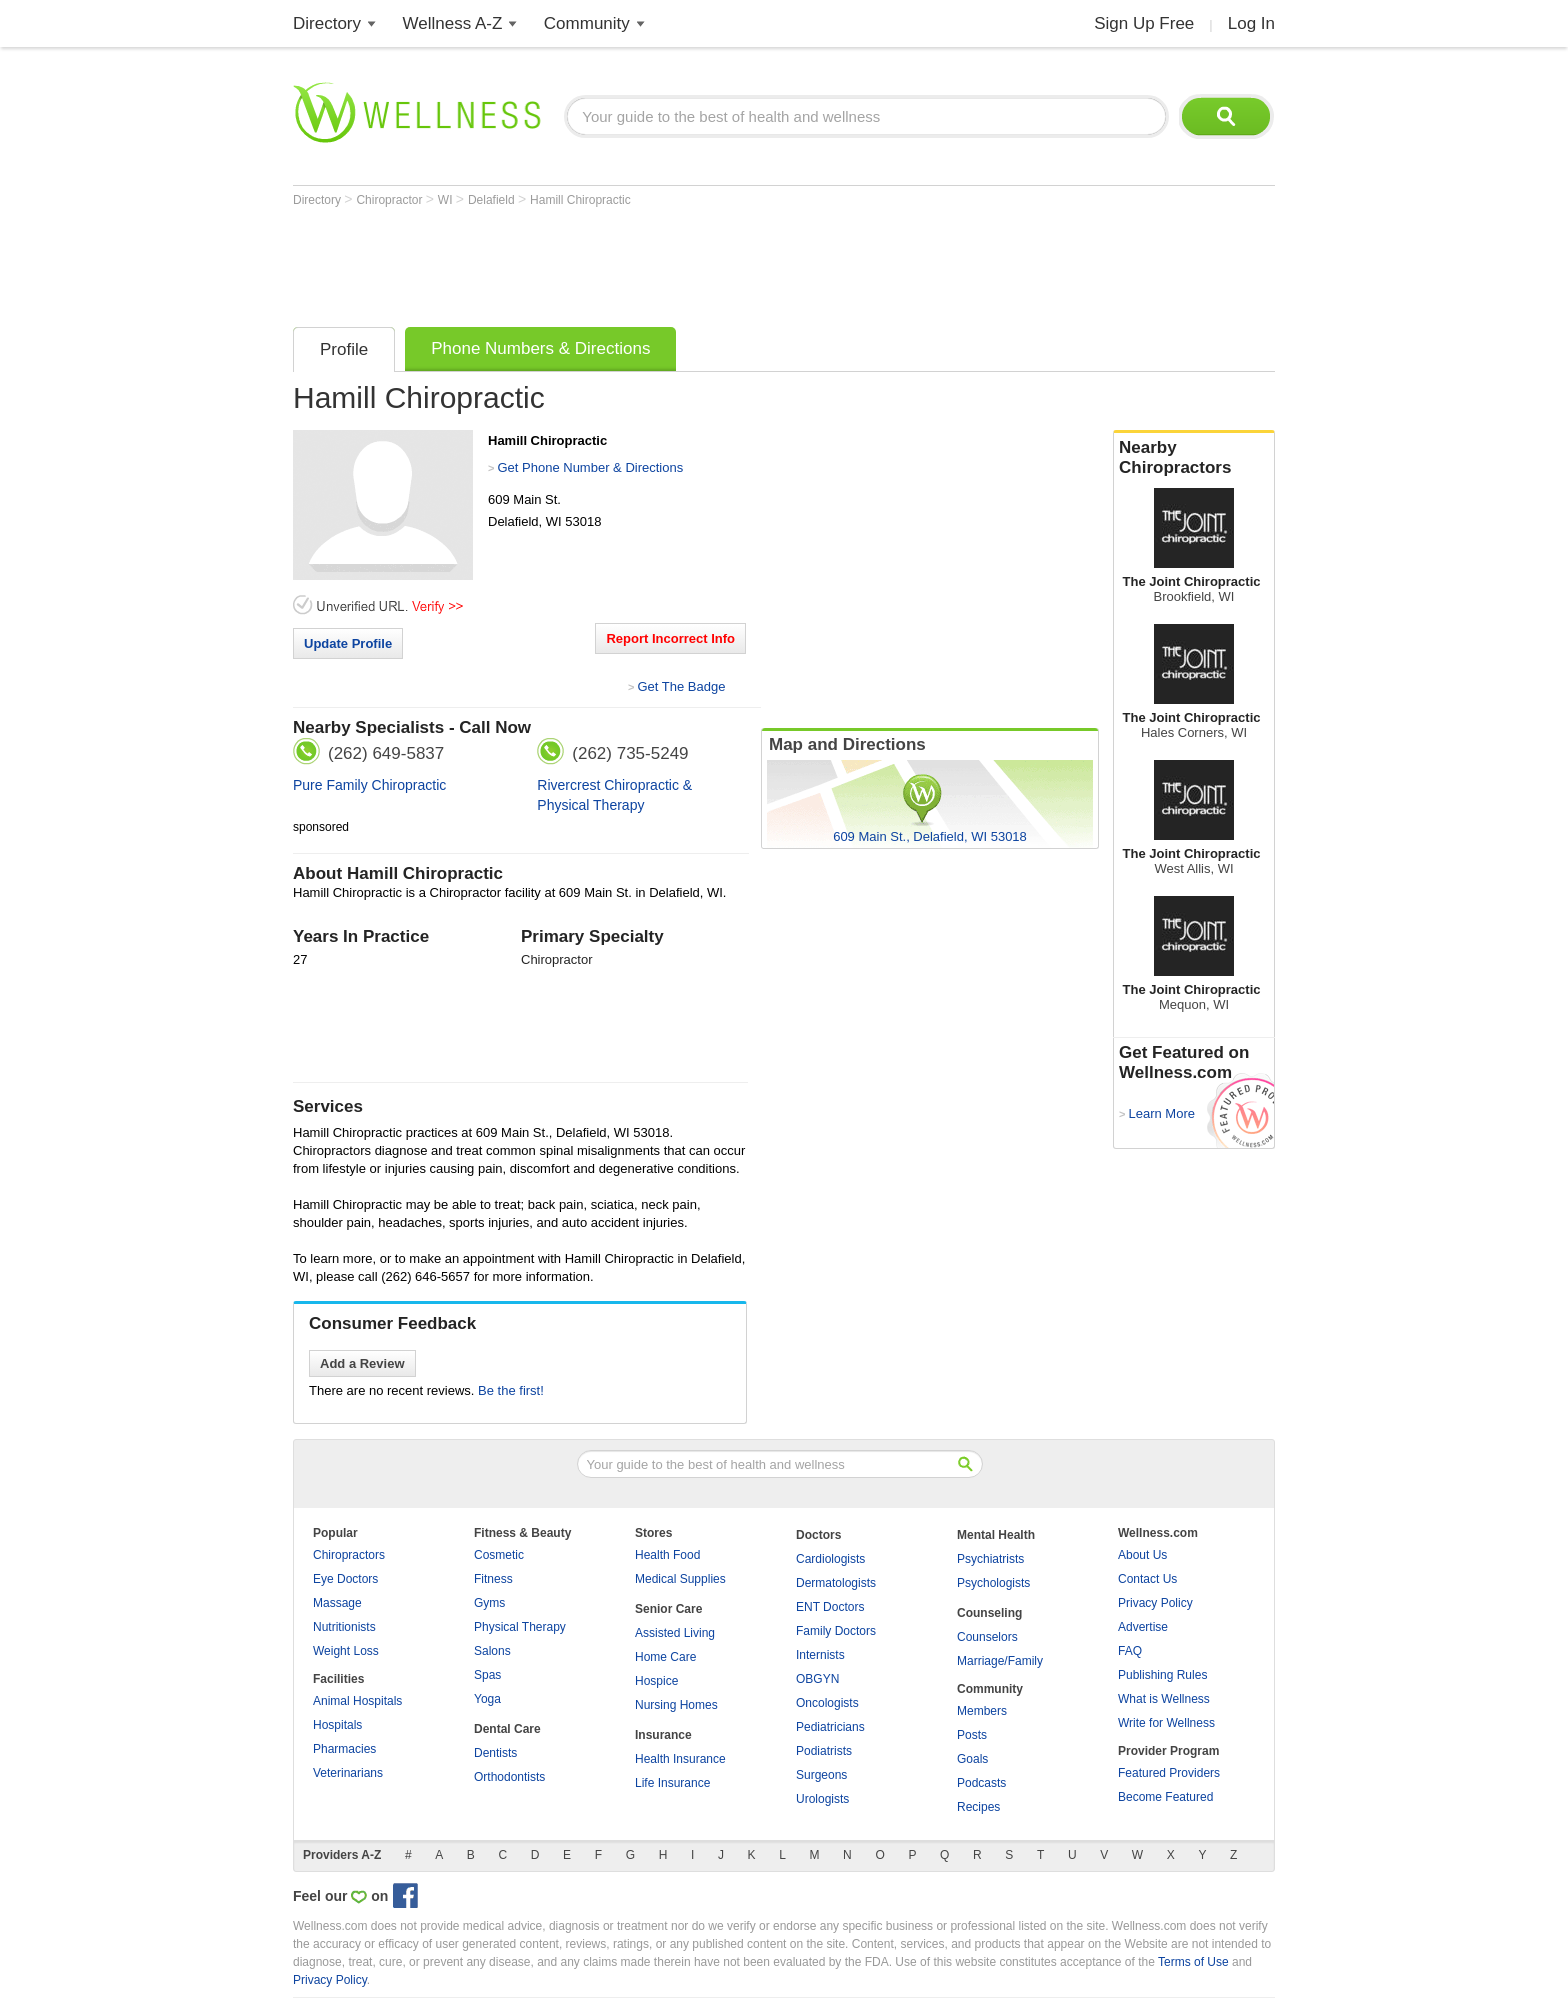 This screenshot has height=1998, width=1568. I want to click on OBGYN, so click(817, 1679).